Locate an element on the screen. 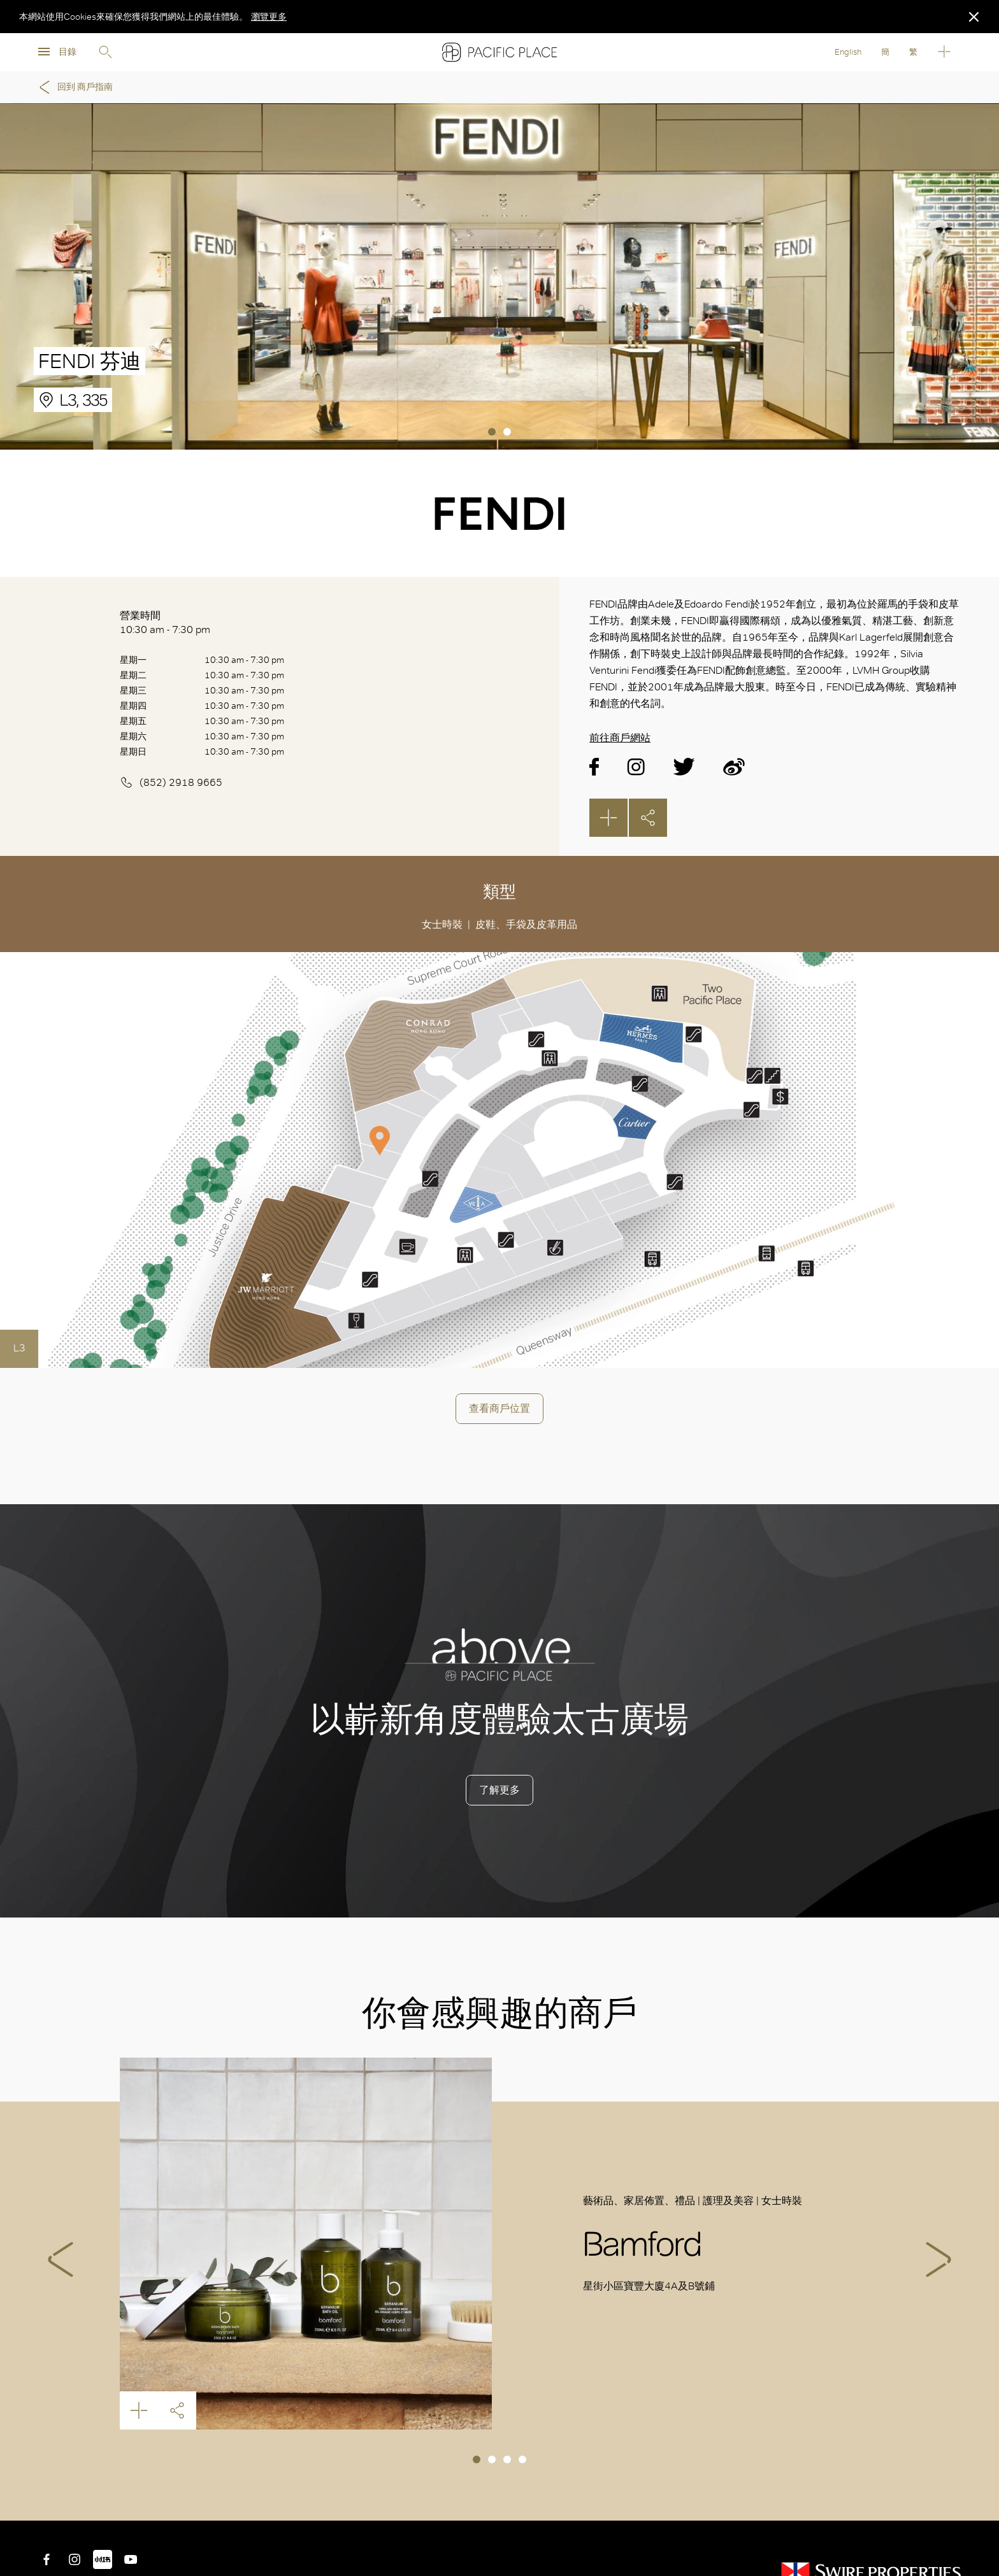  Previous is located at coordinates (60, 2259).